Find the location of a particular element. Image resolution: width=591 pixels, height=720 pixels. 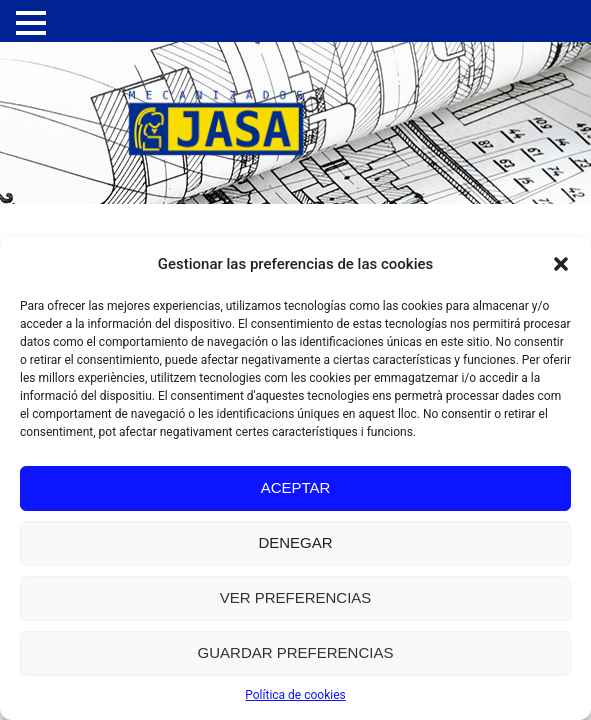

Ver preferencias is located at coordinates (296, 597).